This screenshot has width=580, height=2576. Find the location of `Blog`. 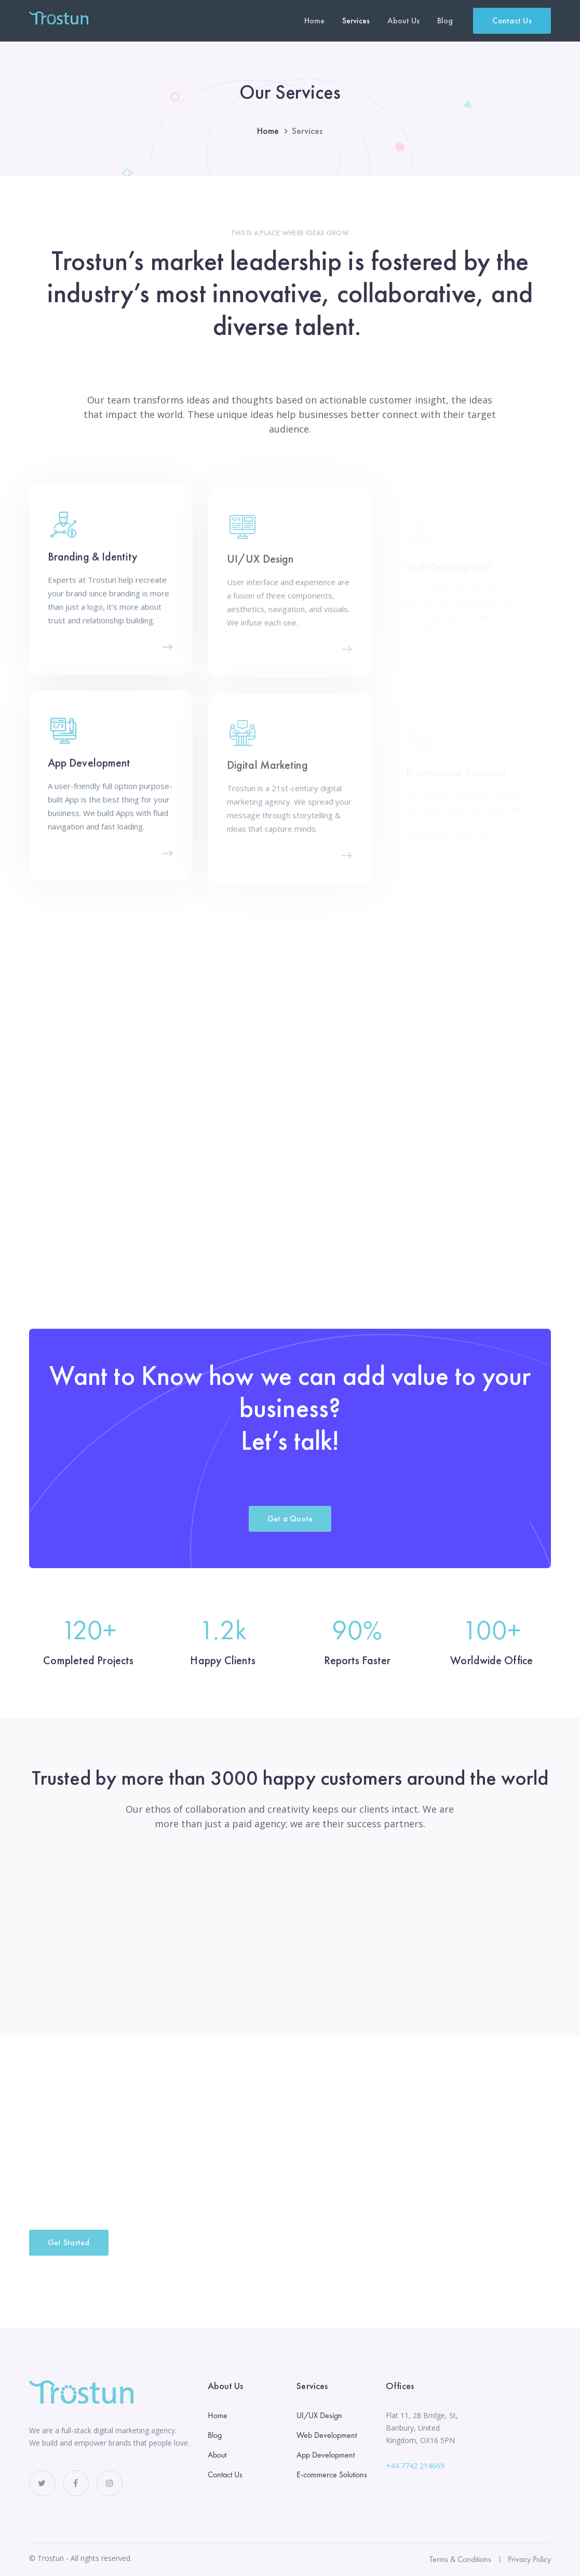

Blog is located at coordinates (215, 2435).